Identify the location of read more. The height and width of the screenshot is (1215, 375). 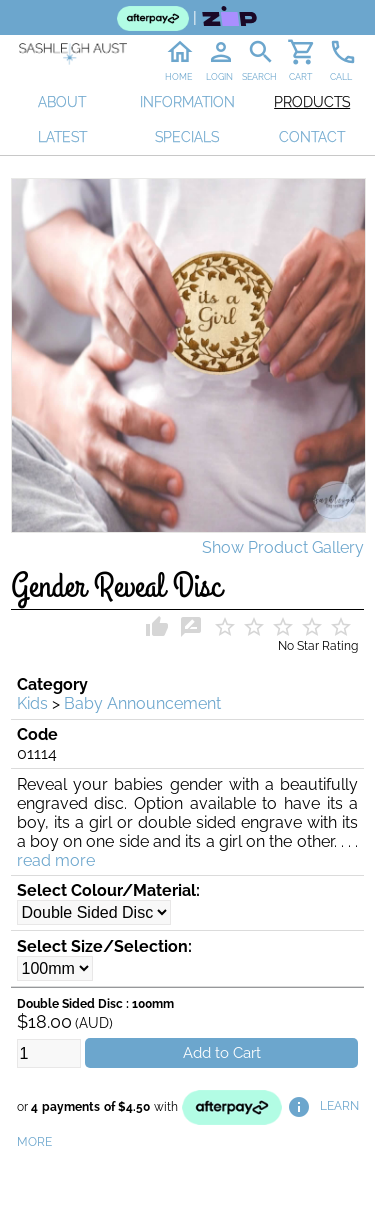
(56, 860).